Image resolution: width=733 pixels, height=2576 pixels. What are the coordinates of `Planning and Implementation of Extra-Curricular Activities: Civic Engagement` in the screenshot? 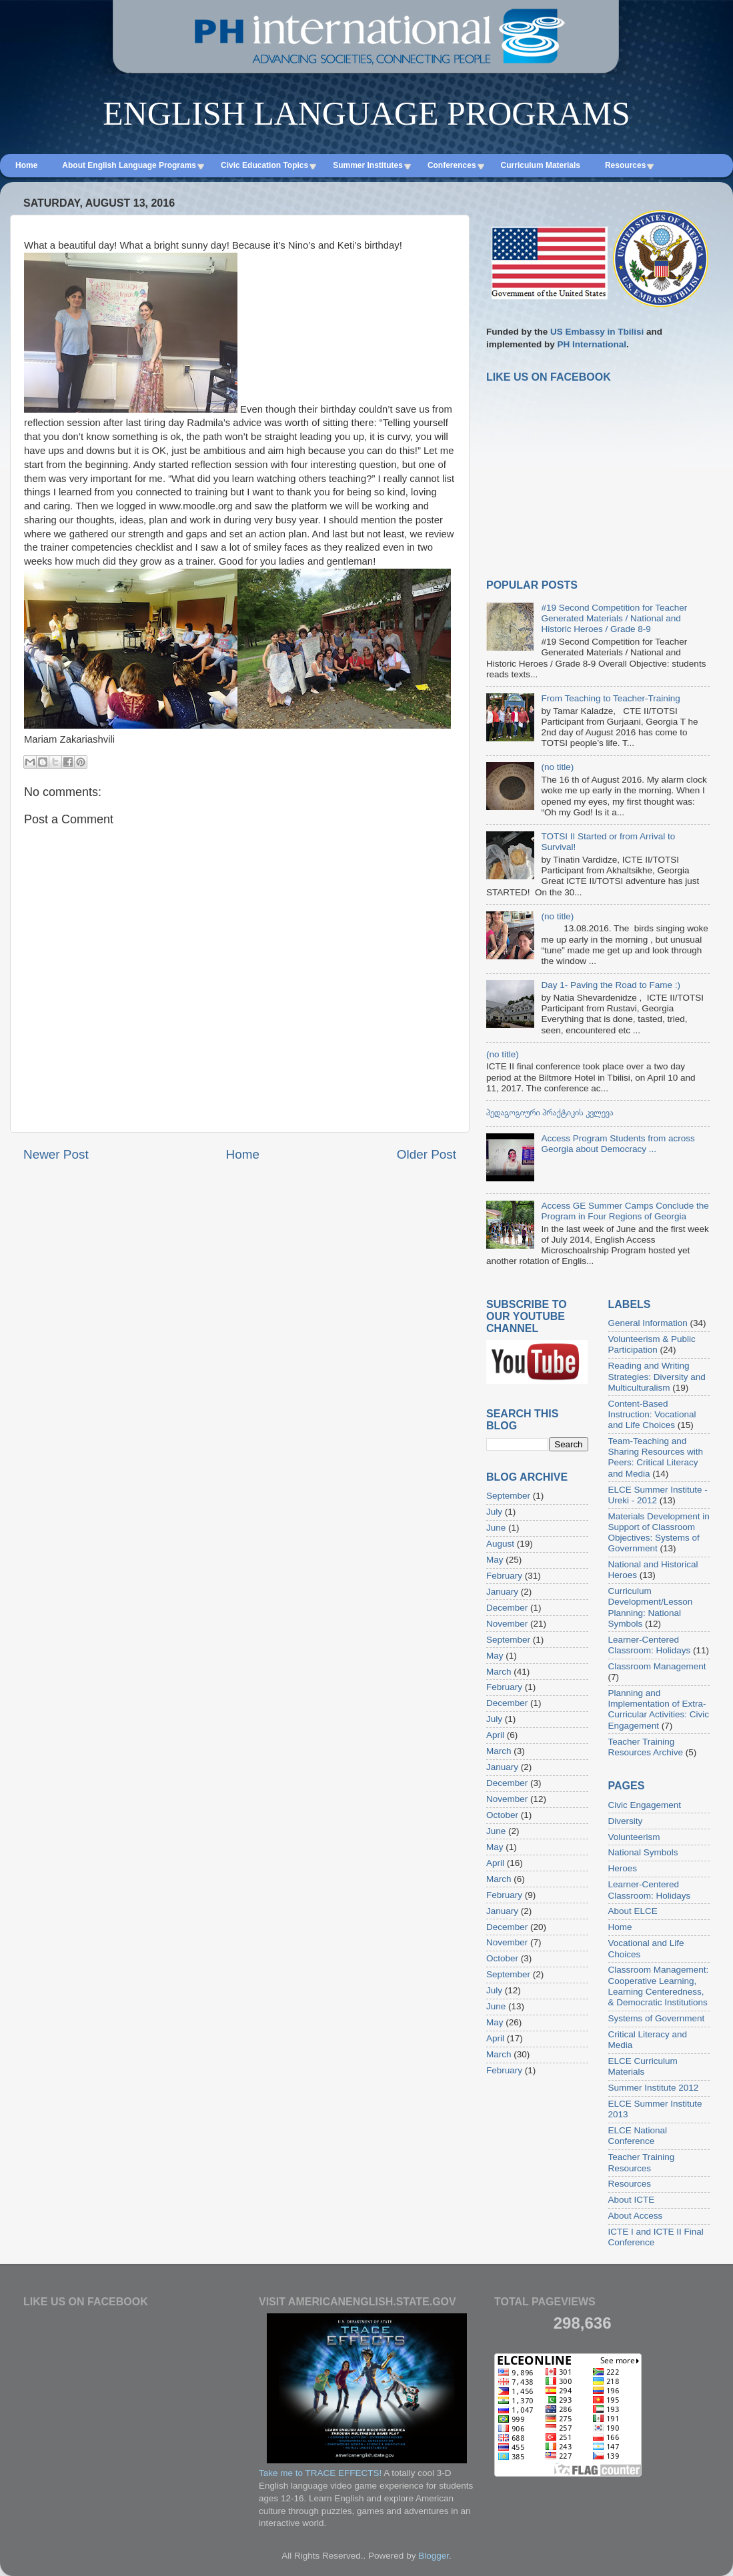 It's located at (659, 1709).